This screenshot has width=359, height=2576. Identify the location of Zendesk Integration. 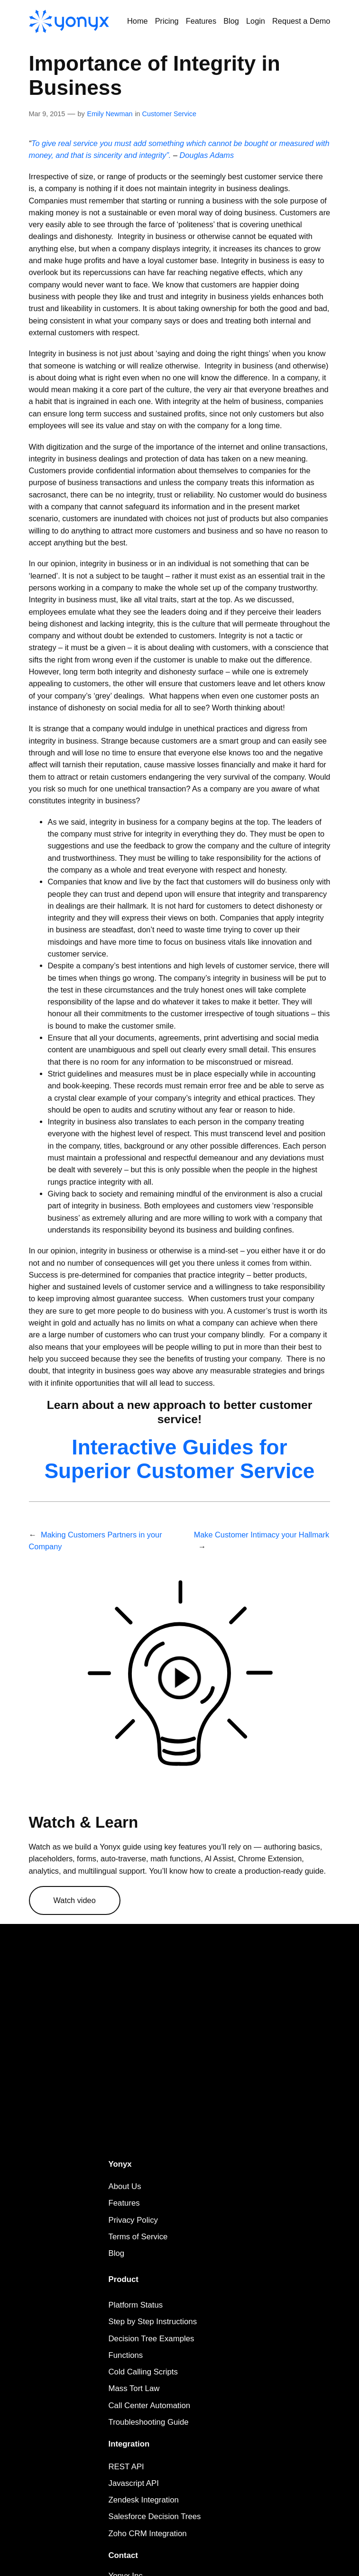
(144, 2499).